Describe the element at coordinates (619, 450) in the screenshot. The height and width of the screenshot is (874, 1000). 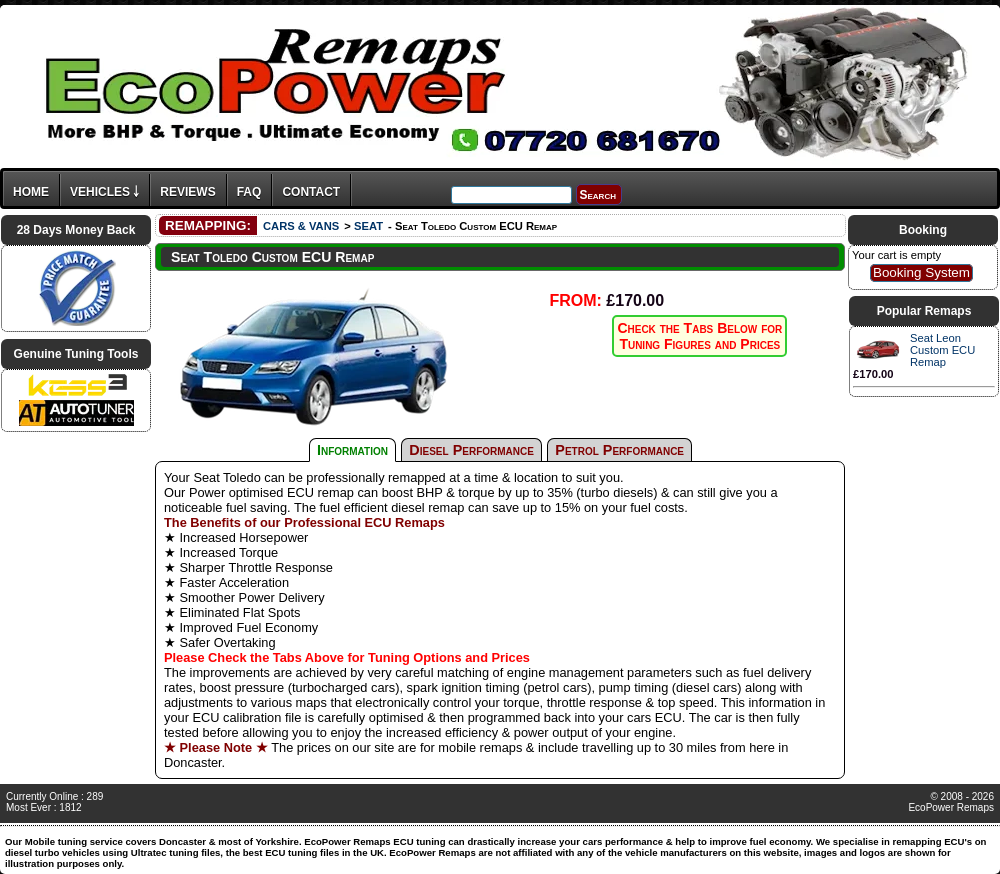
I see `Petrol Performance` at that location.